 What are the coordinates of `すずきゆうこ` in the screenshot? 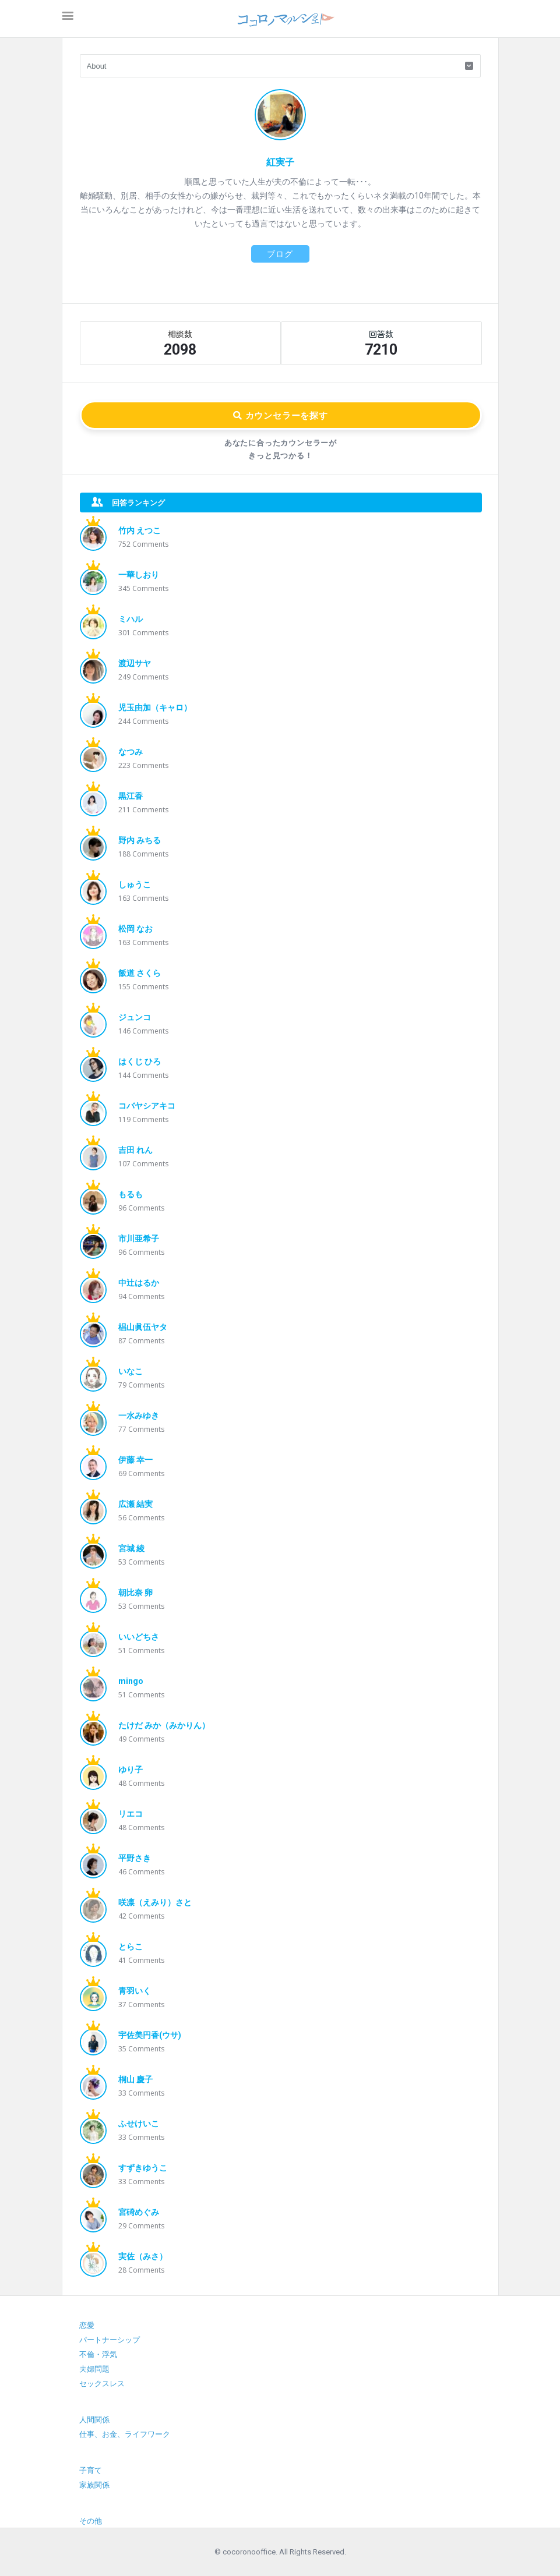 It's located at (142, 2167).